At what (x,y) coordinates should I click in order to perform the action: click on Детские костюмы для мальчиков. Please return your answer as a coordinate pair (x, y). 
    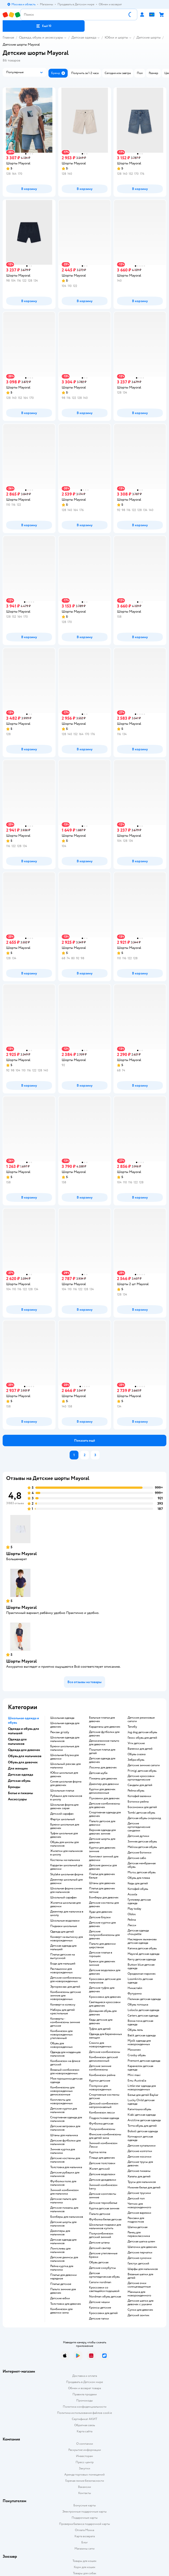
    Looking at the image, I should click on (65, 2159).